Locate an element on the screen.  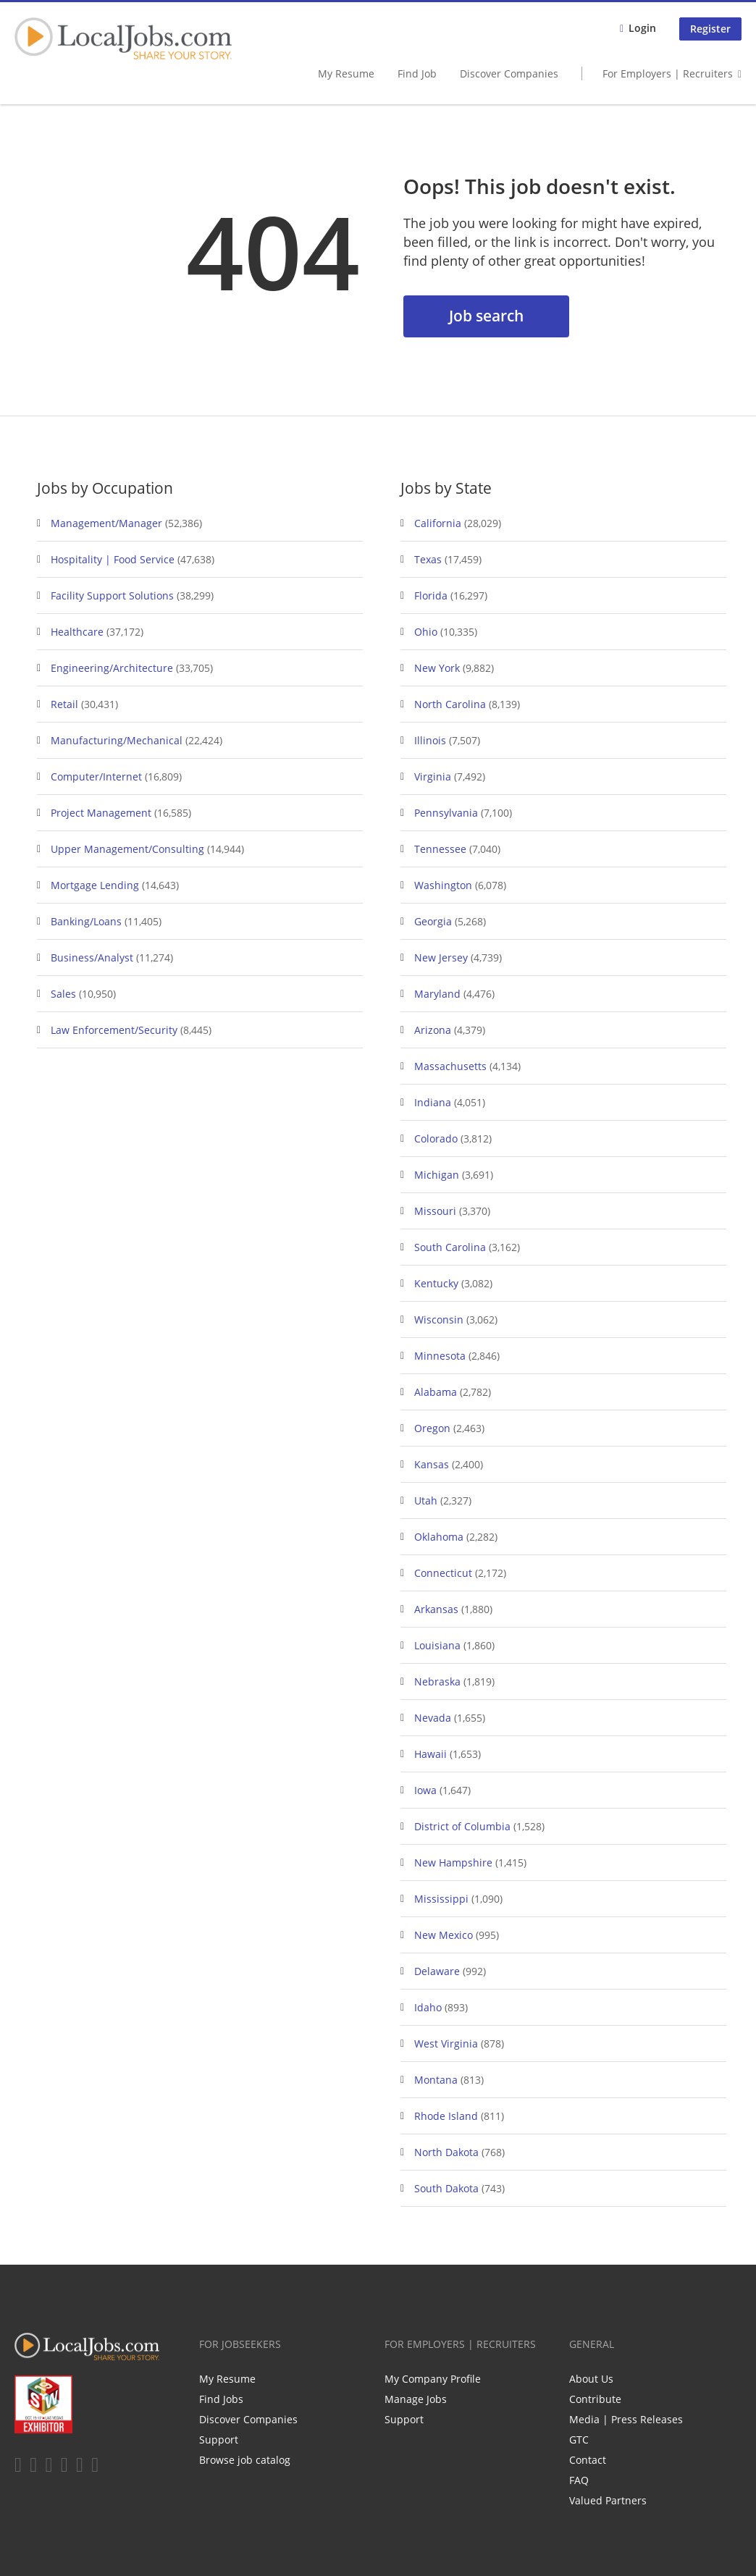
Discover Companies is located at coordinates (509, 73).